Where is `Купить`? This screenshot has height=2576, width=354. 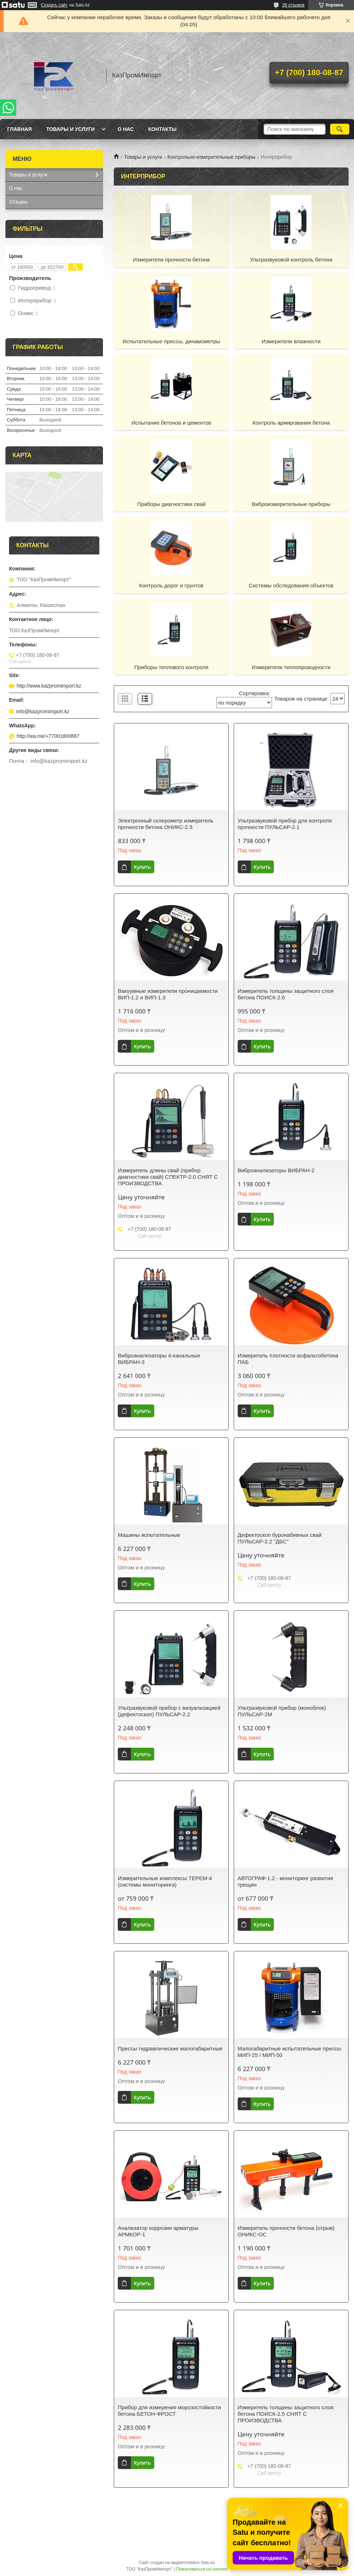
Купить is located at coordinates (142, 867).